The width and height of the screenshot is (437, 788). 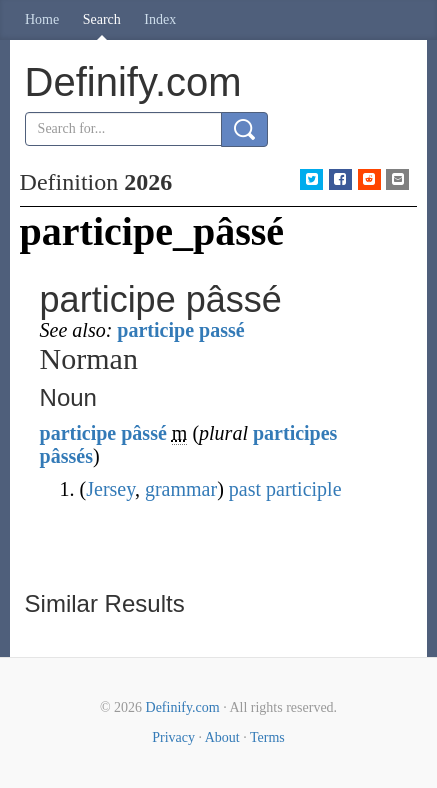 I want to click on Index, so click(x=160, y=19).